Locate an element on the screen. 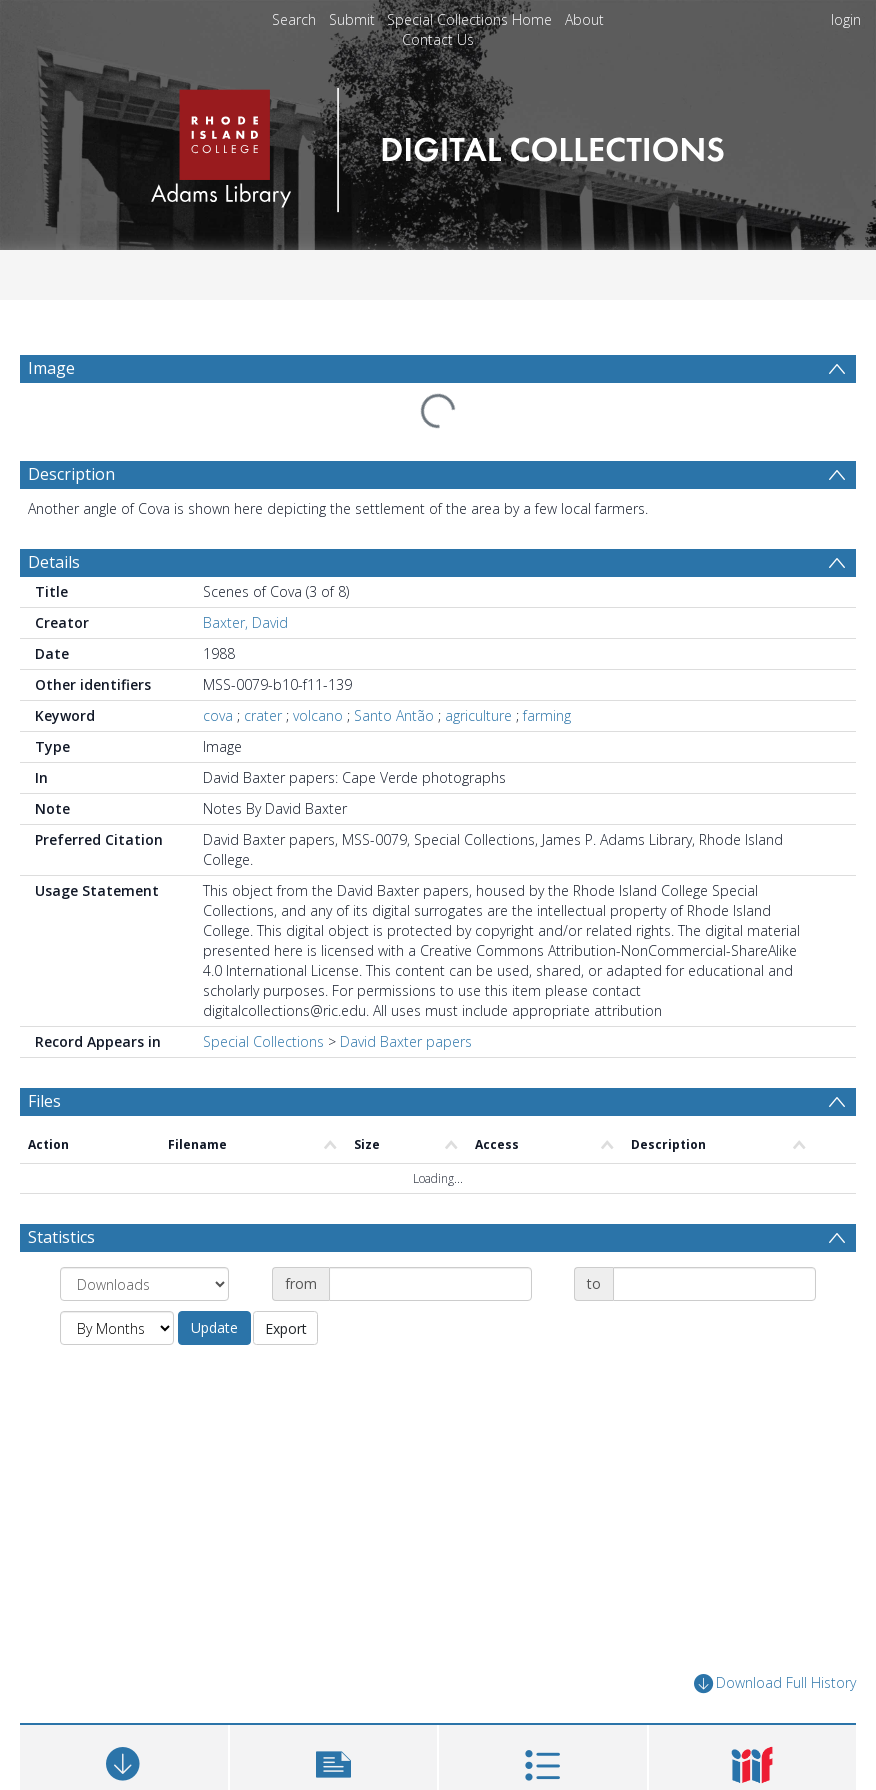 This screenshot has height=1790, width=876. farming is located at coordinates (547, 715).